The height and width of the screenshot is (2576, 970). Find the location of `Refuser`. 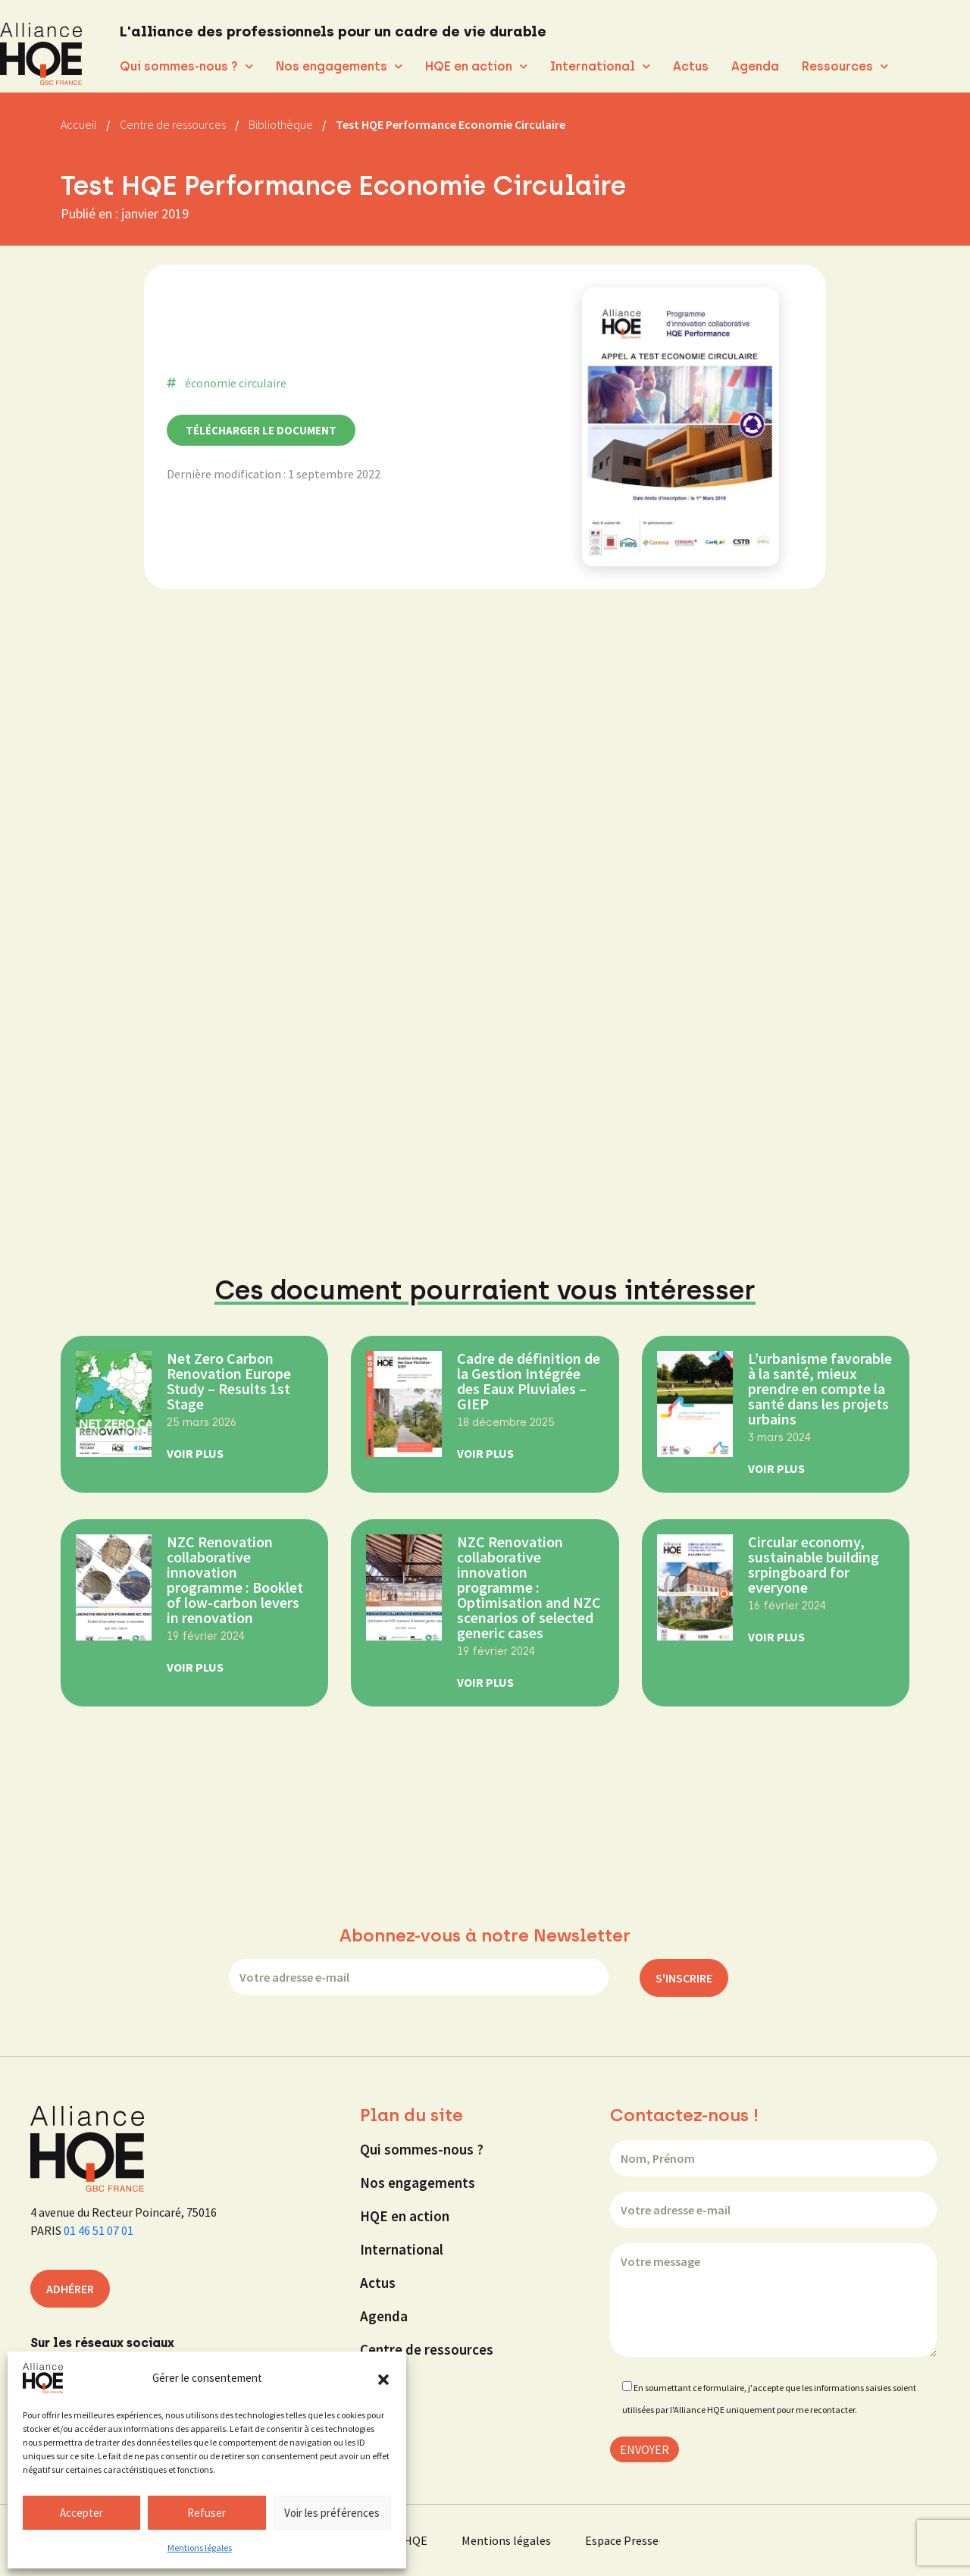

Refuser is located at coordinates (206, 2512).